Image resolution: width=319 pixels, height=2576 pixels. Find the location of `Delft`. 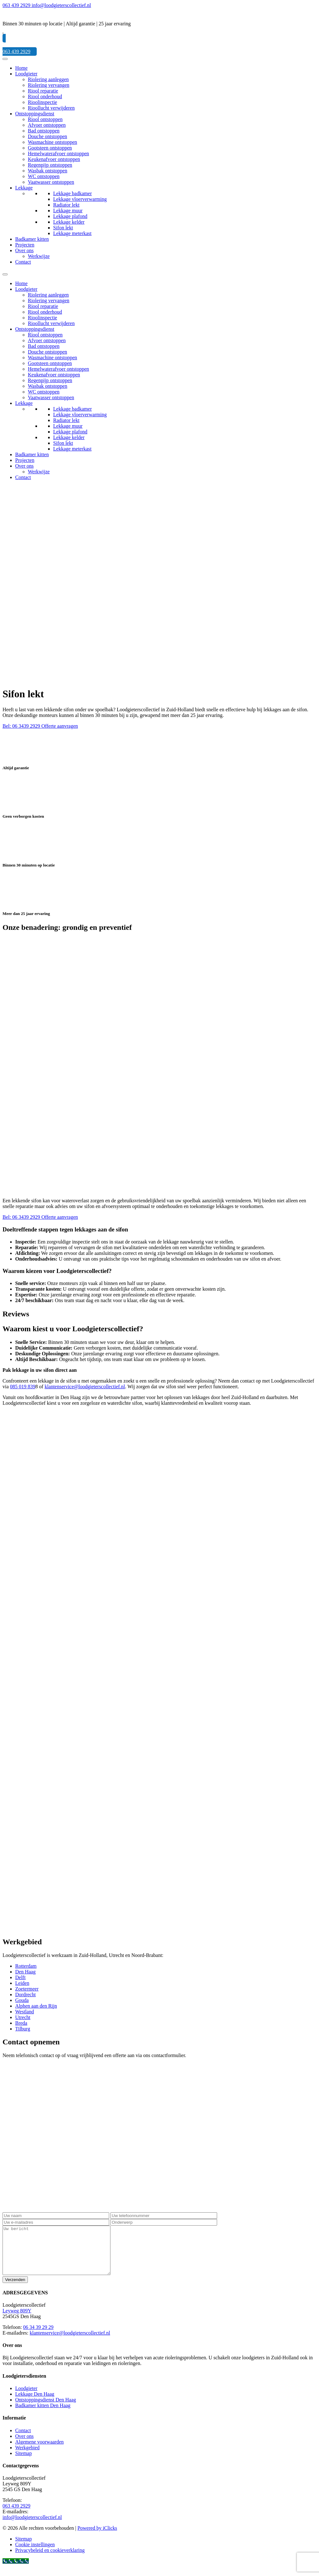

Delft is located at coordinates (20, 1977).